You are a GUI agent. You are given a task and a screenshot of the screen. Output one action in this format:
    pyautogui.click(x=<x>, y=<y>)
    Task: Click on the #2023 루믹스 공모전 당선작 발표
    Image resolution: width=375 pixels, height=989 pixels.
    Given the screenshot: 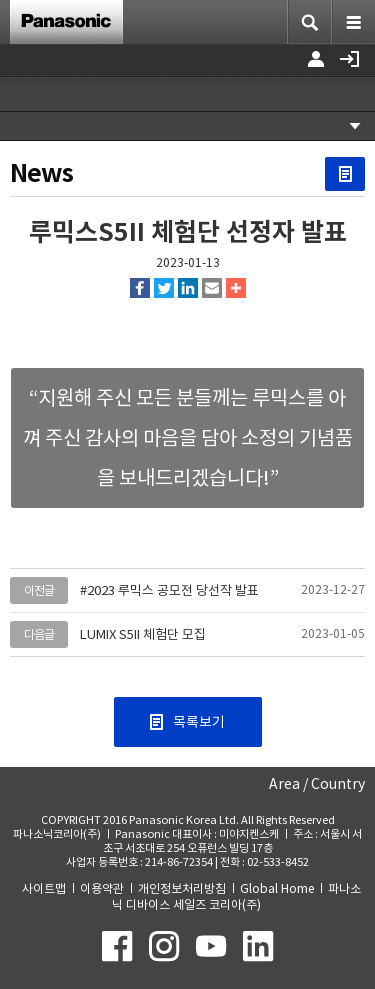 What is the action you would take?
    pyautogui.click(x=169, y=590)
    